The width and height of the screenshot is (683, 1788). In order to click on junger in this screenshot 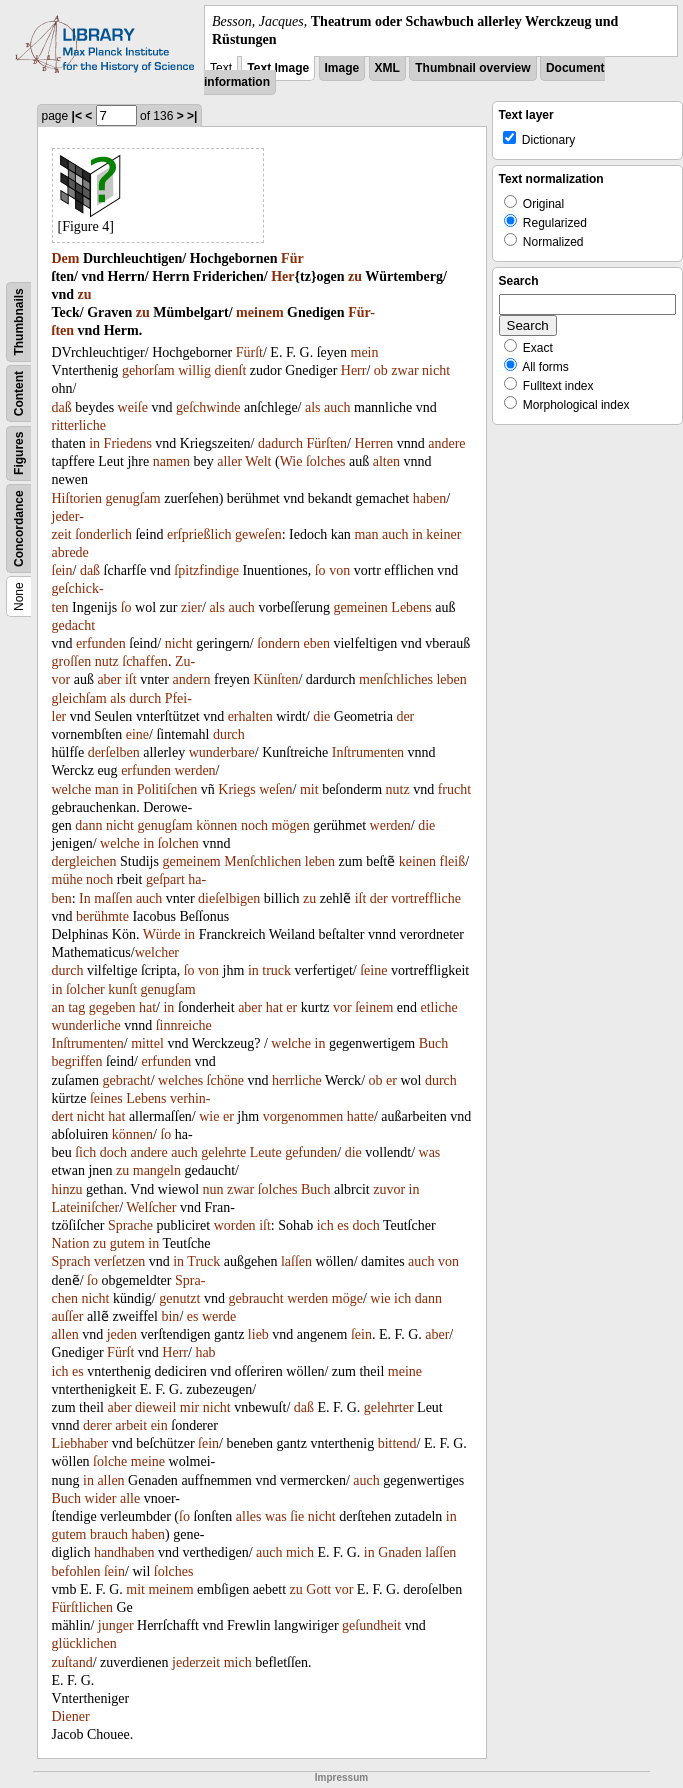, I will do `click(116, 1625)`.